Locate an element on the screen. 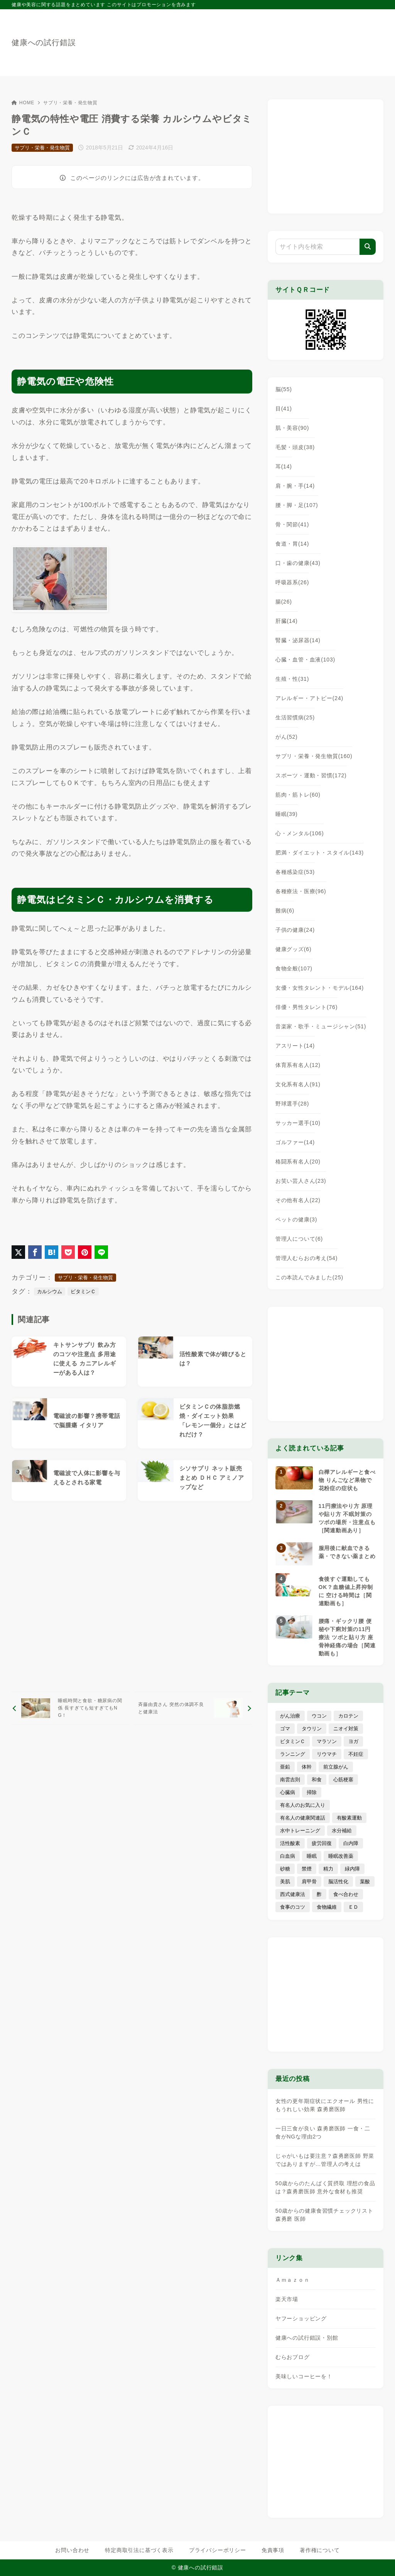 This screenshot has height=2576, width=395. 体育系有名人 is located at coordinates (298, 1065).